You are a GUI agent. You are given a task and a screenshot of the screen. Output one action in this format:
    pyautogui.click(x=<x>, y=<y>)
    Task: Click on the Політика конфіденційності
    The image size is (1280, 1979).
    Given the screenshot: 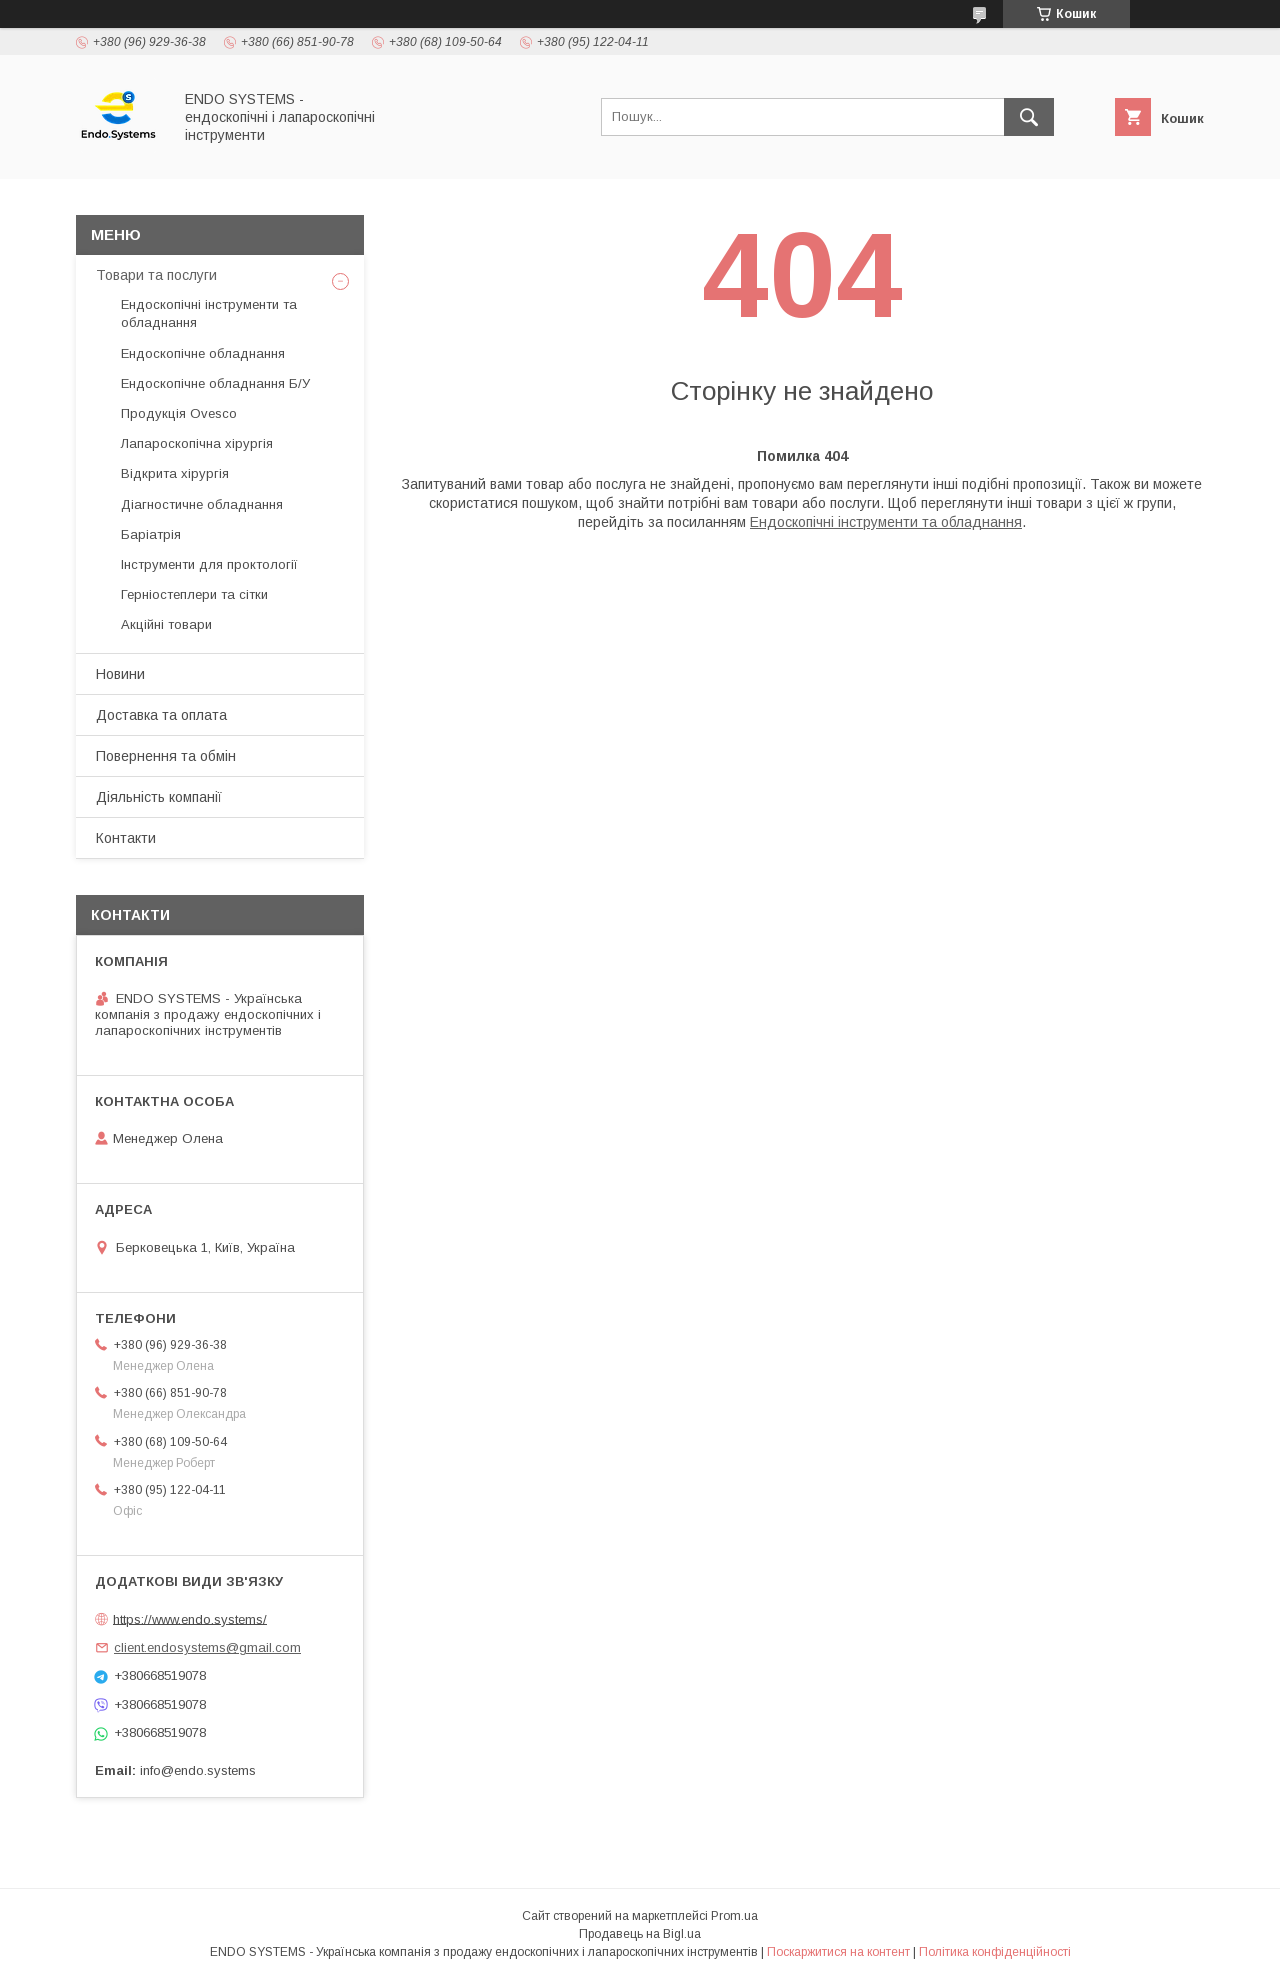 What is the action you would take?
    pyautogui.click(x=995, y=1952)
    